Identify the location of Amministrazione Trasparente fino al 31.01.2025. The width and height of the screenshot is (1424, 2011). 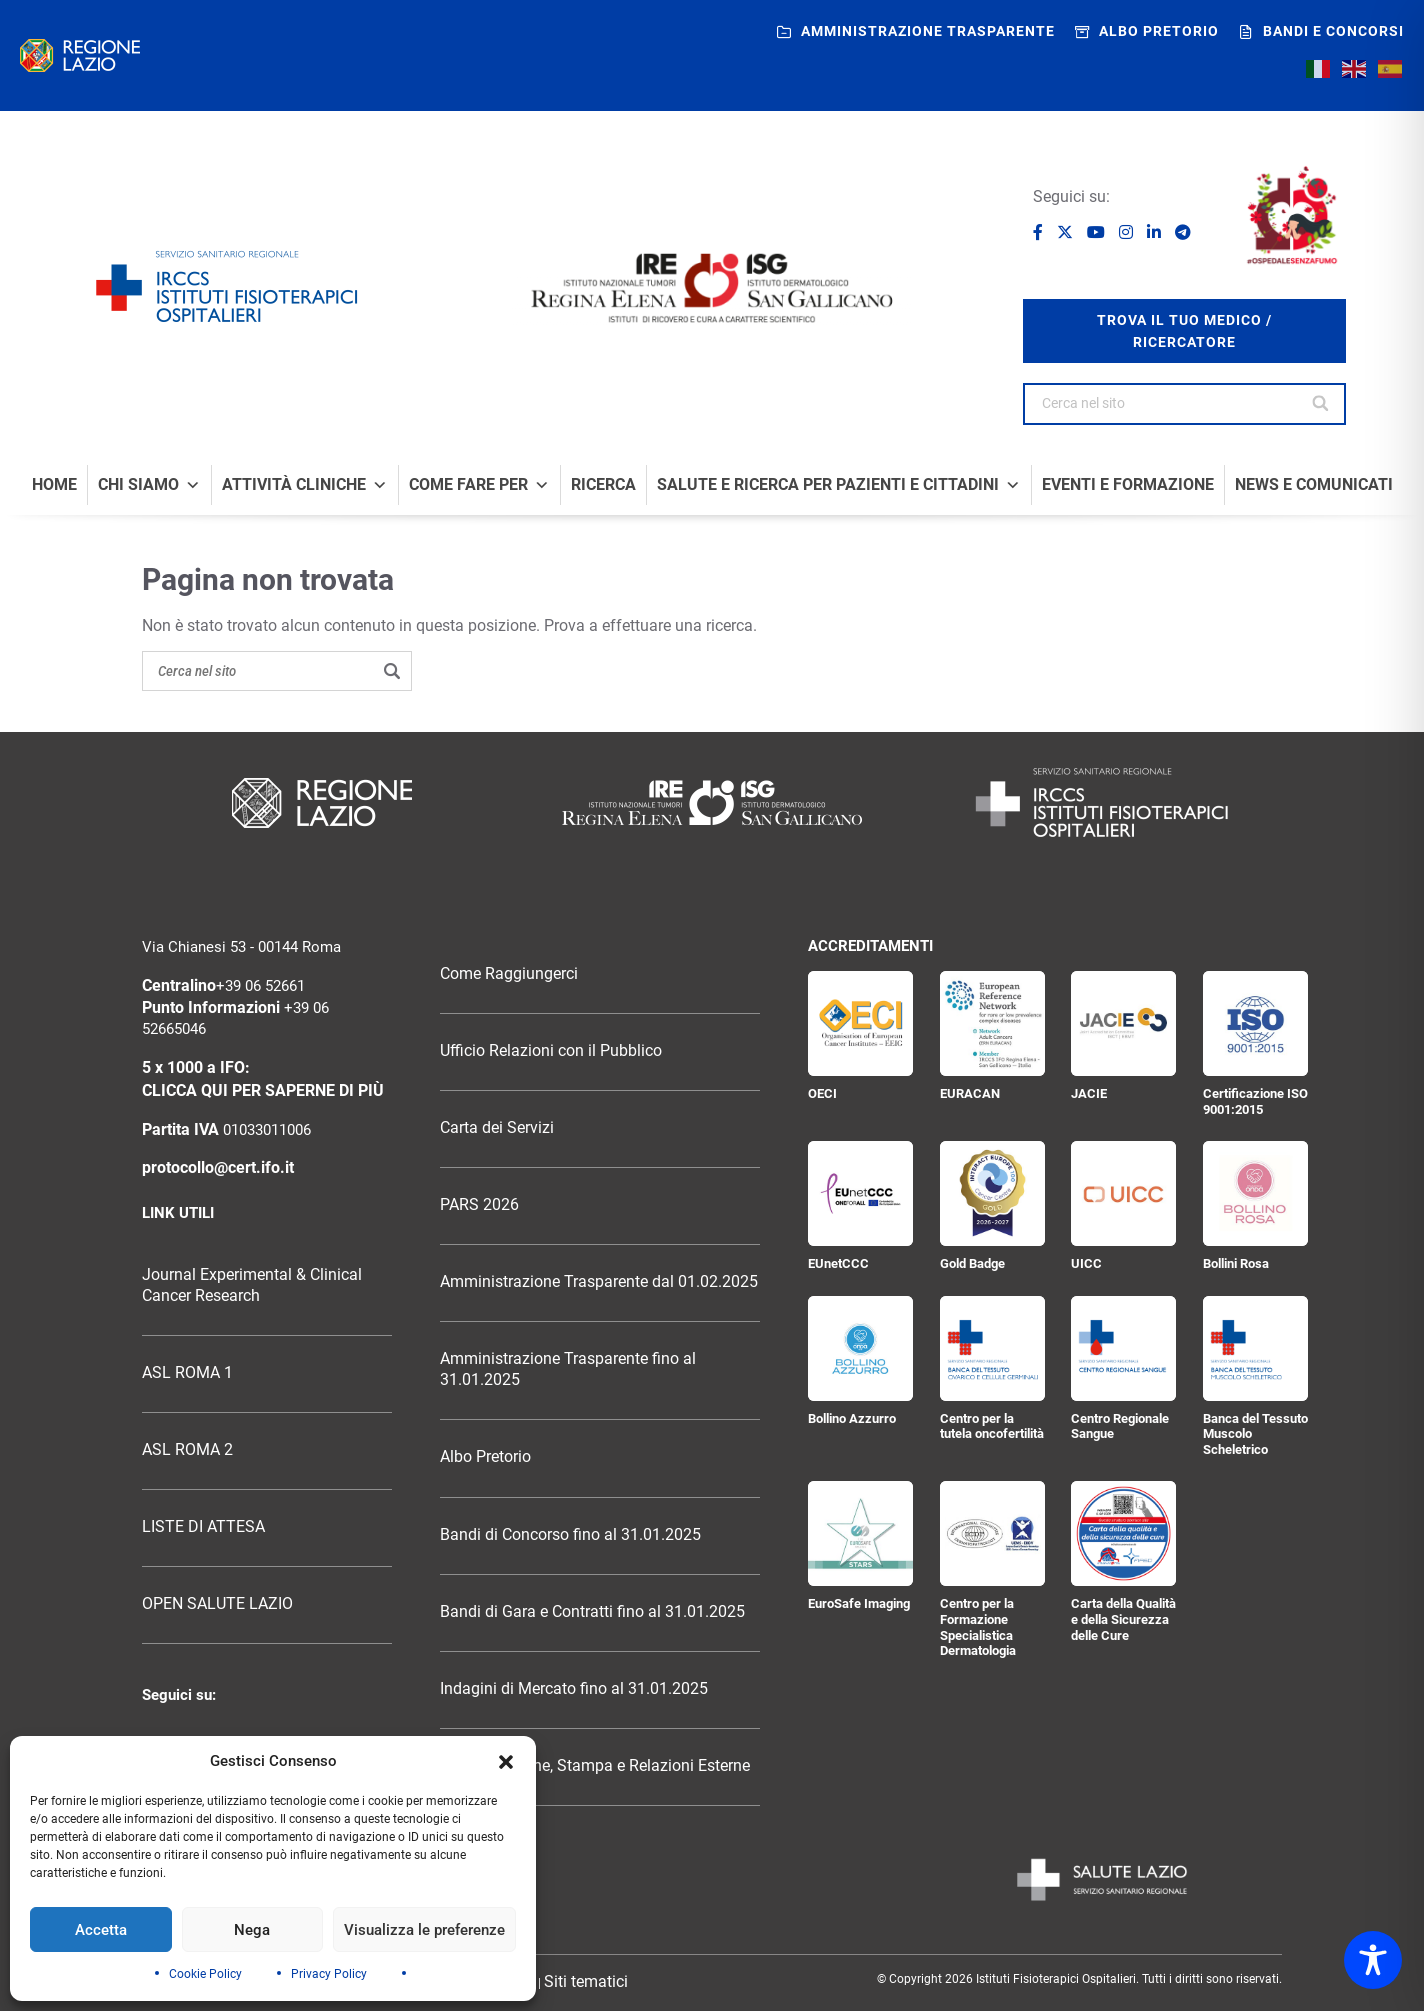
(568, 1369).